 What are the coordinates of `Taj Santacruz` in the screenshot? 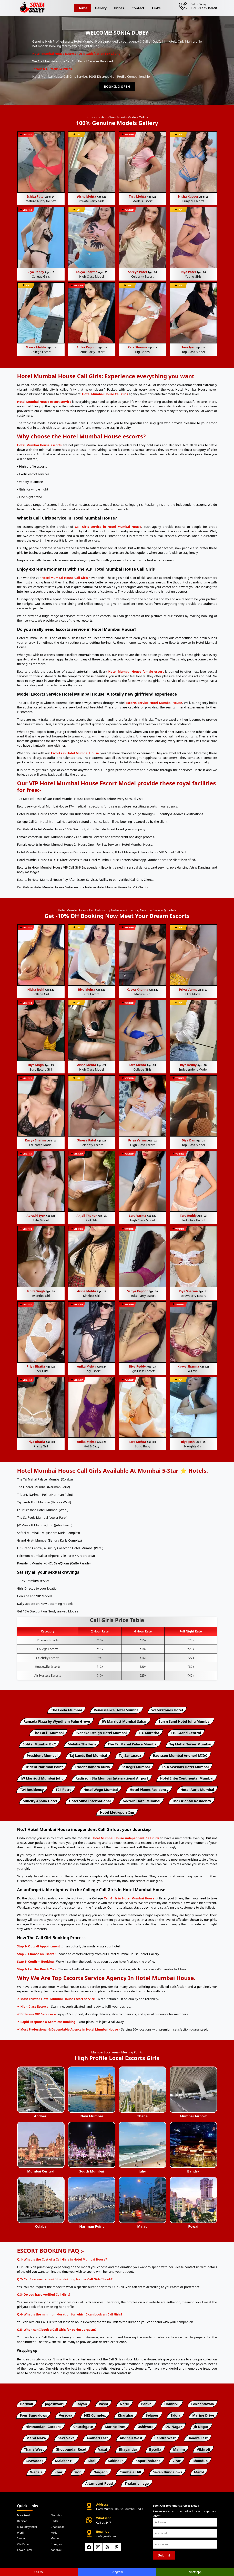 It's located at (130, 1755).